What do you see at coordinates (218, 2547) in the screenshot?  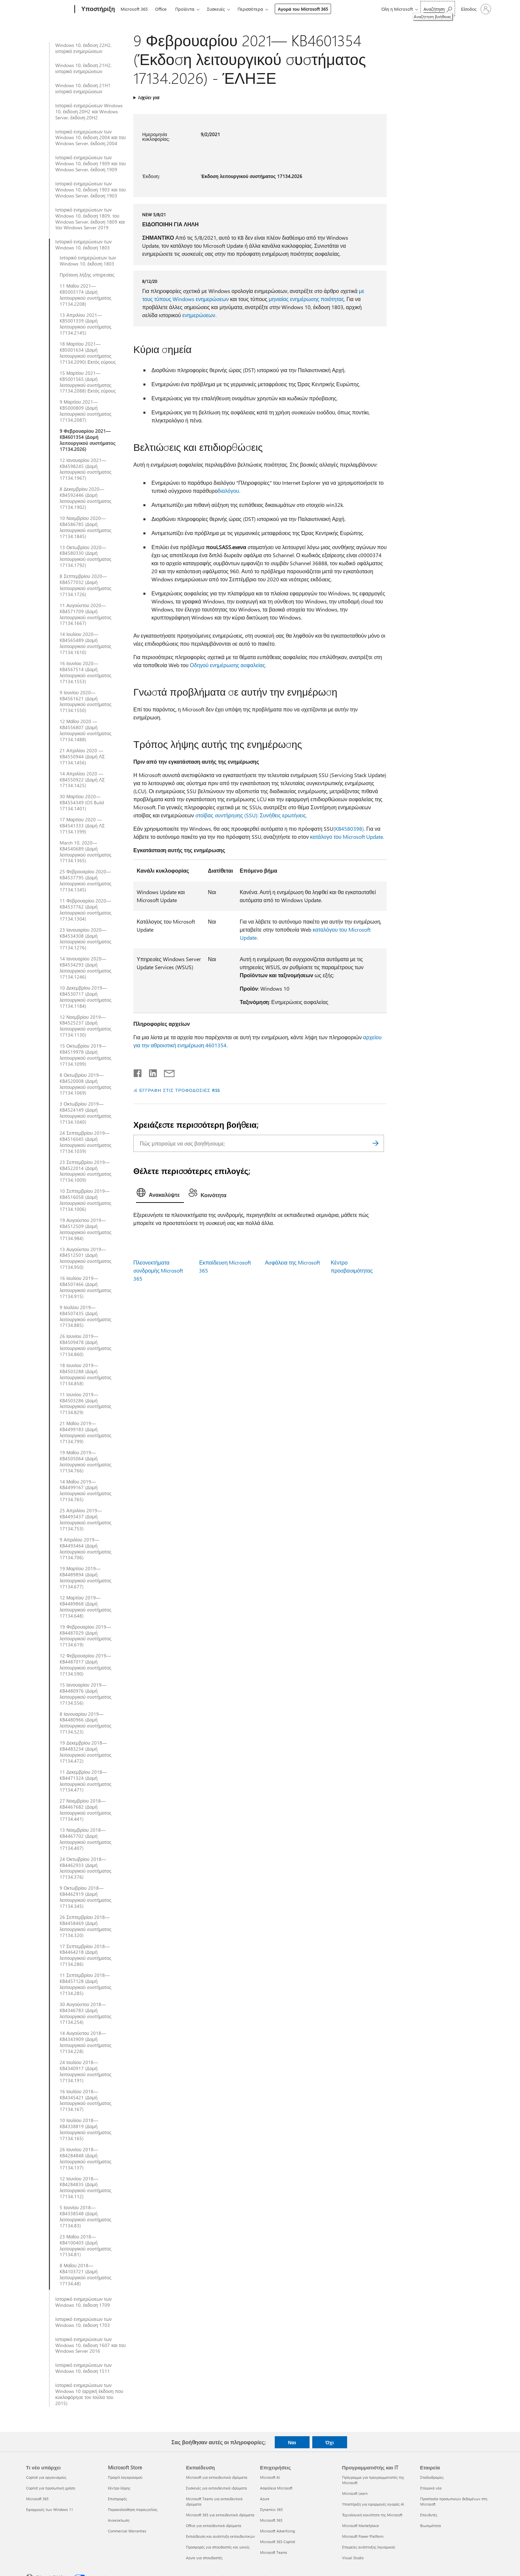 I see `Προσφορές για σπουδαστές και γονείς [Προσφορές για σπουδαστές και γονείς Εκπαίδευση]` at bounding box center [218, 2547].